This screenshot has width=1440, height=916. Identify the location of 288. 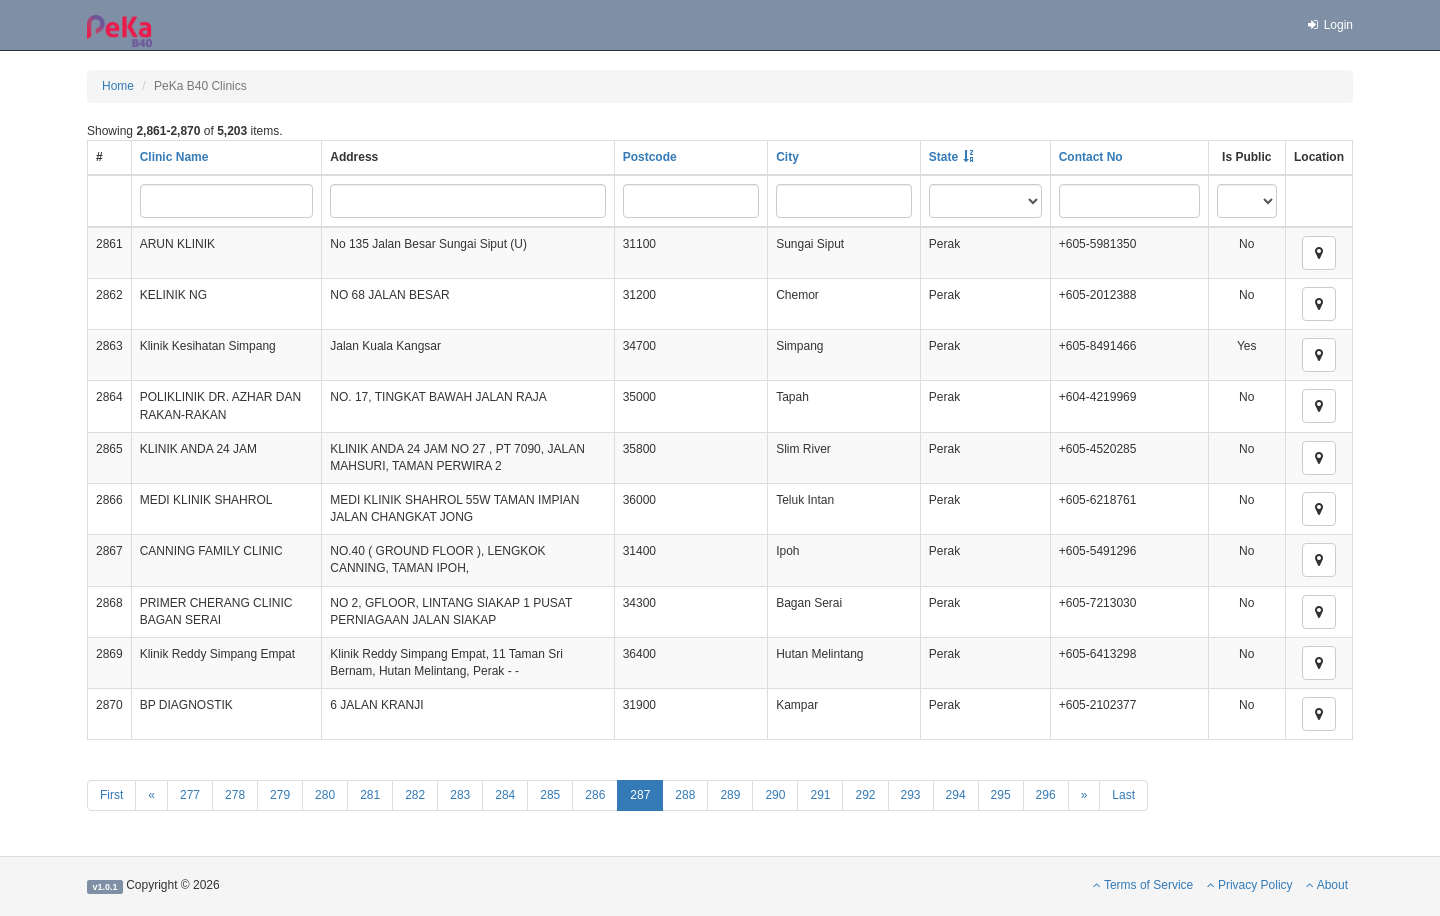
(685, 795).